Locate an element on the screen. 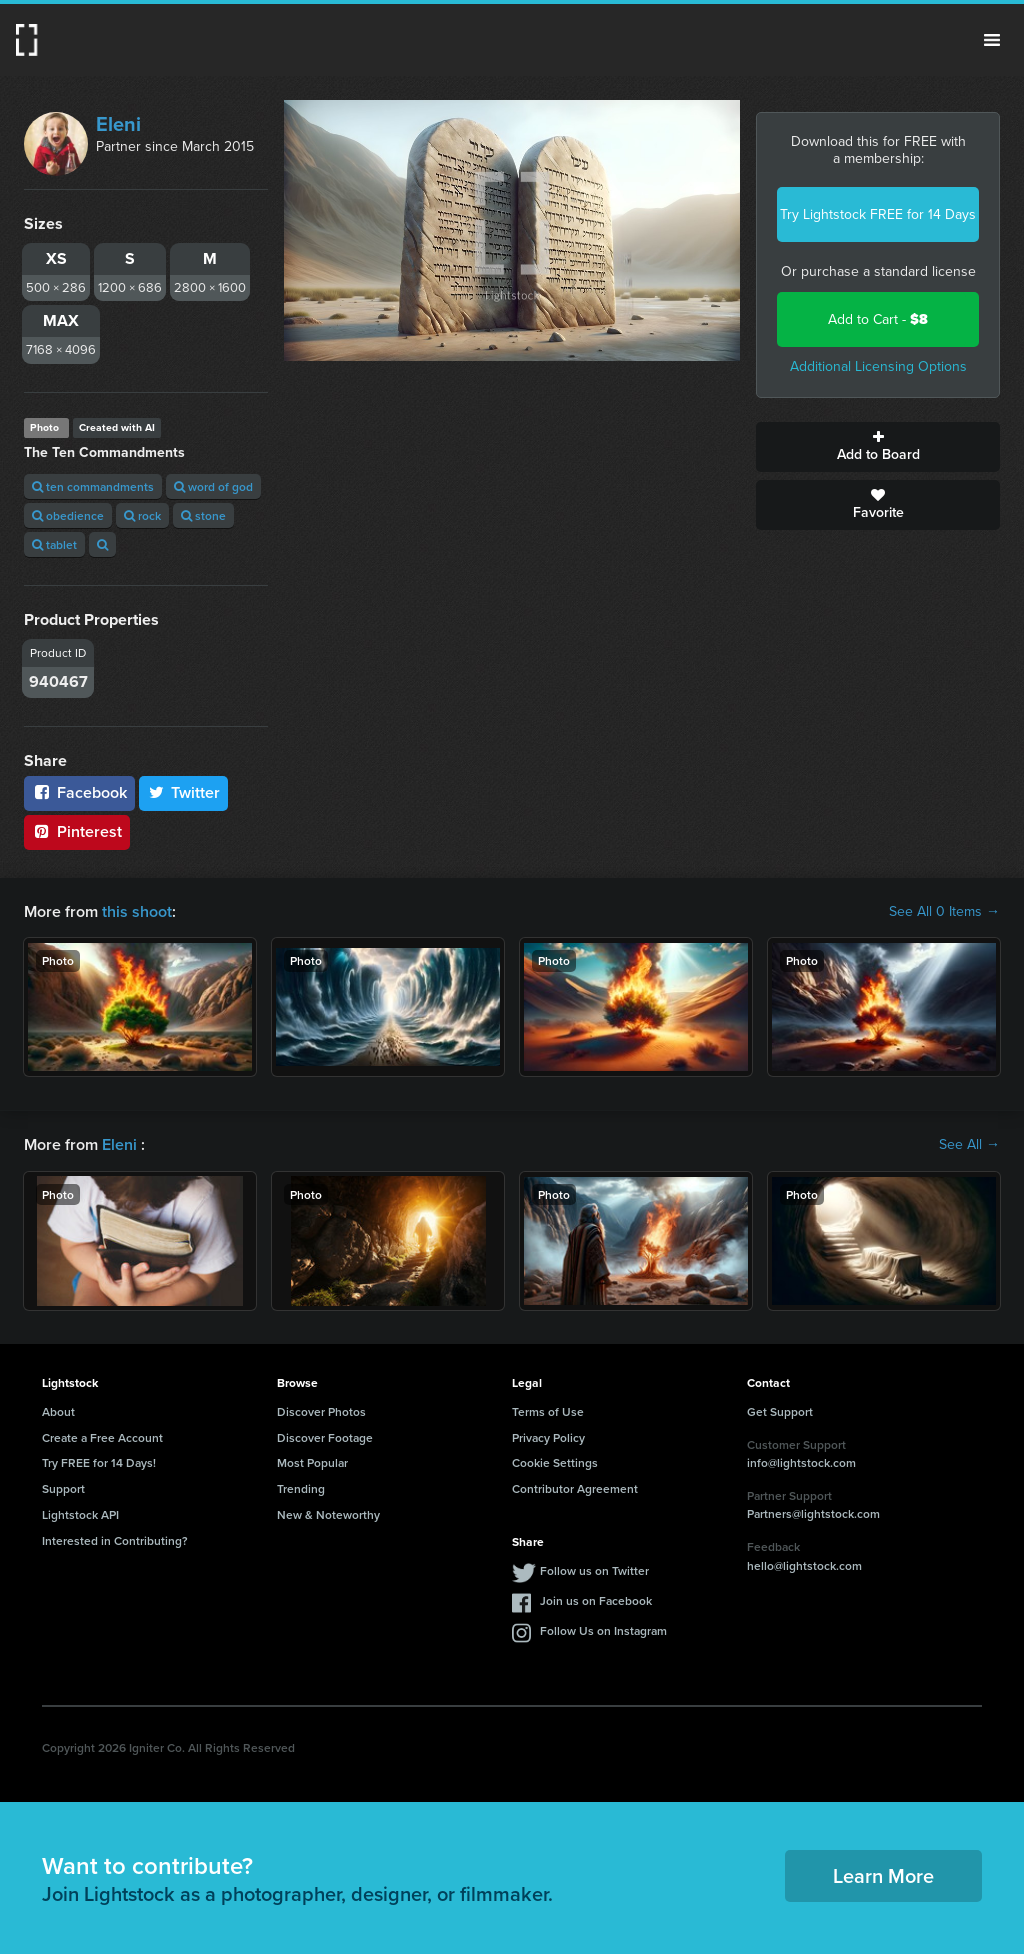 The image size is (1024, 1954). Get Support is located at coordinates (780, 1411).